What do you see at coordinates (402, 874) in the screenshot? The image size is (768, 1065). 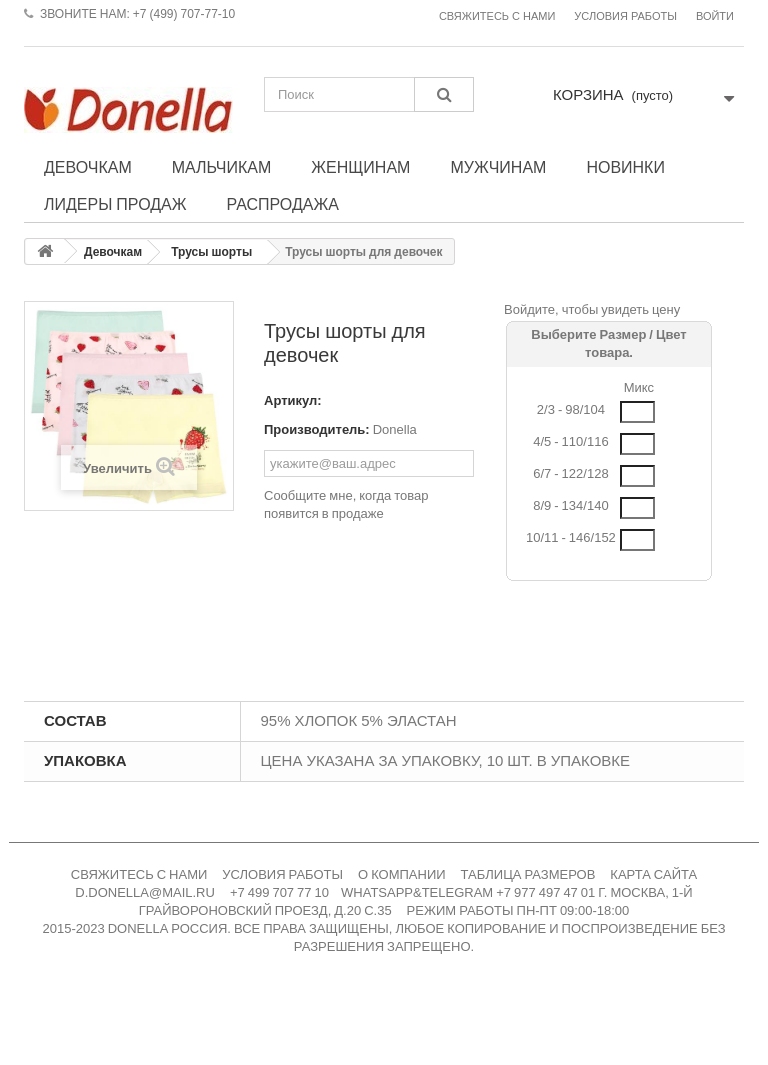 I see `О КОМПАНИИ` at bounding box center [402, 874].